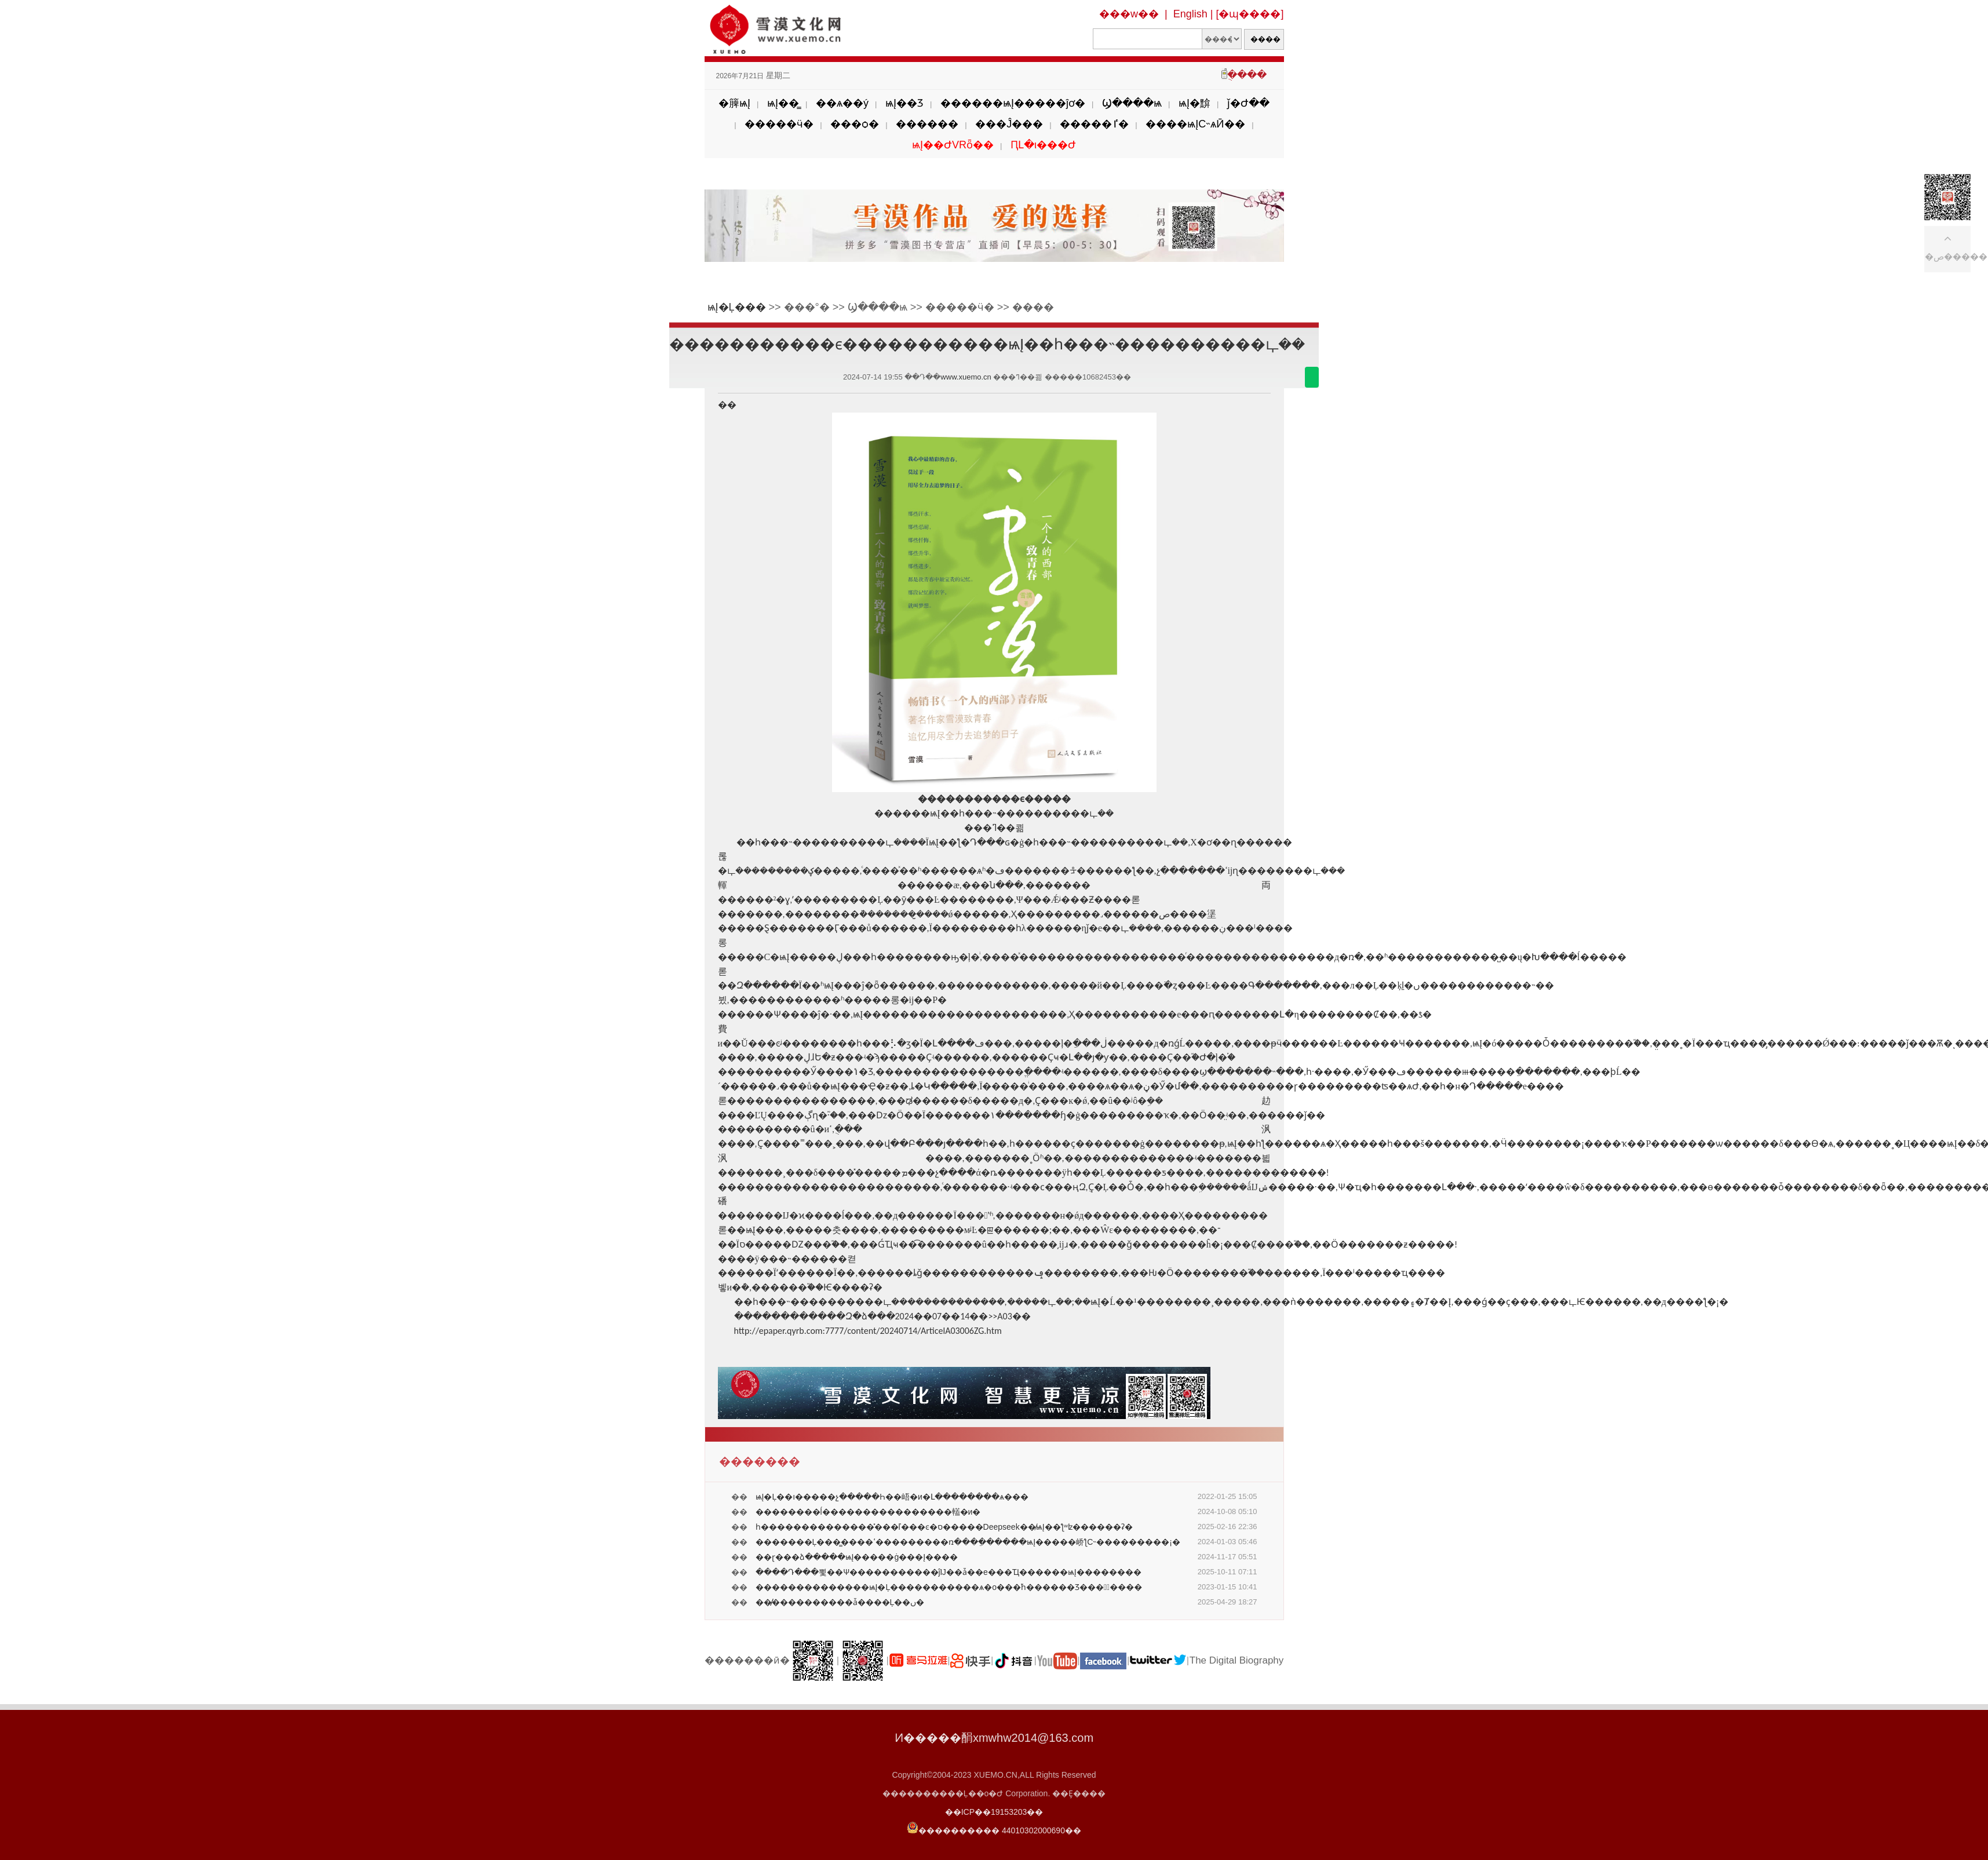  What do you see at coordinates (1129, 14) in the screenshot?
I see `���w��` at bounding box center [1129, 14].